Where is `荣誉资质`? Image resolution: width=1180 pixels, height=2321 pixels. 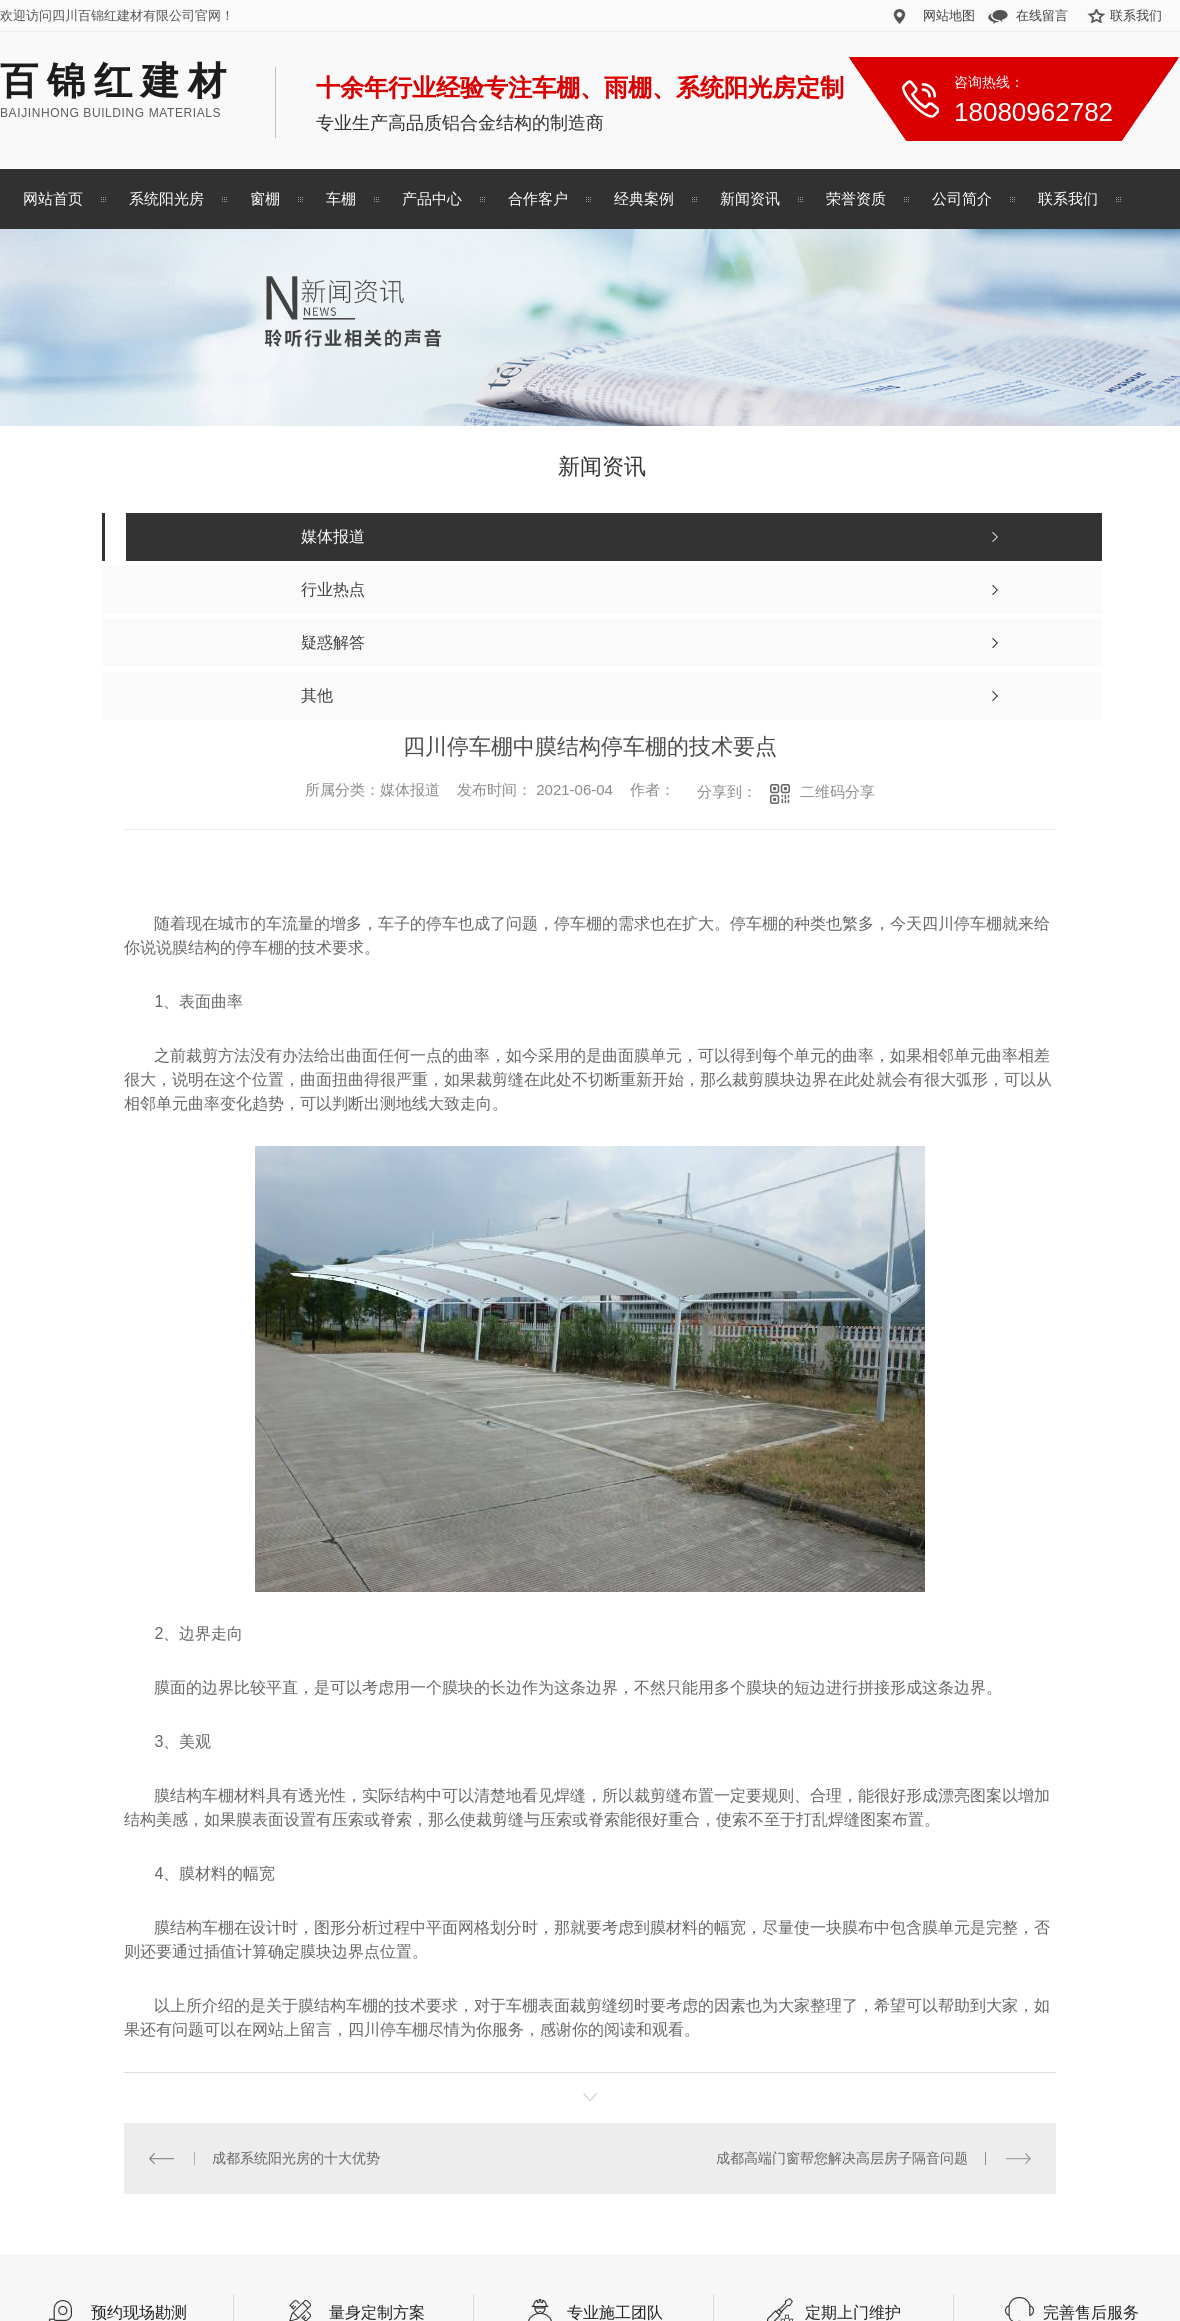 荣誉资质 is located at coordinates (856, 198).